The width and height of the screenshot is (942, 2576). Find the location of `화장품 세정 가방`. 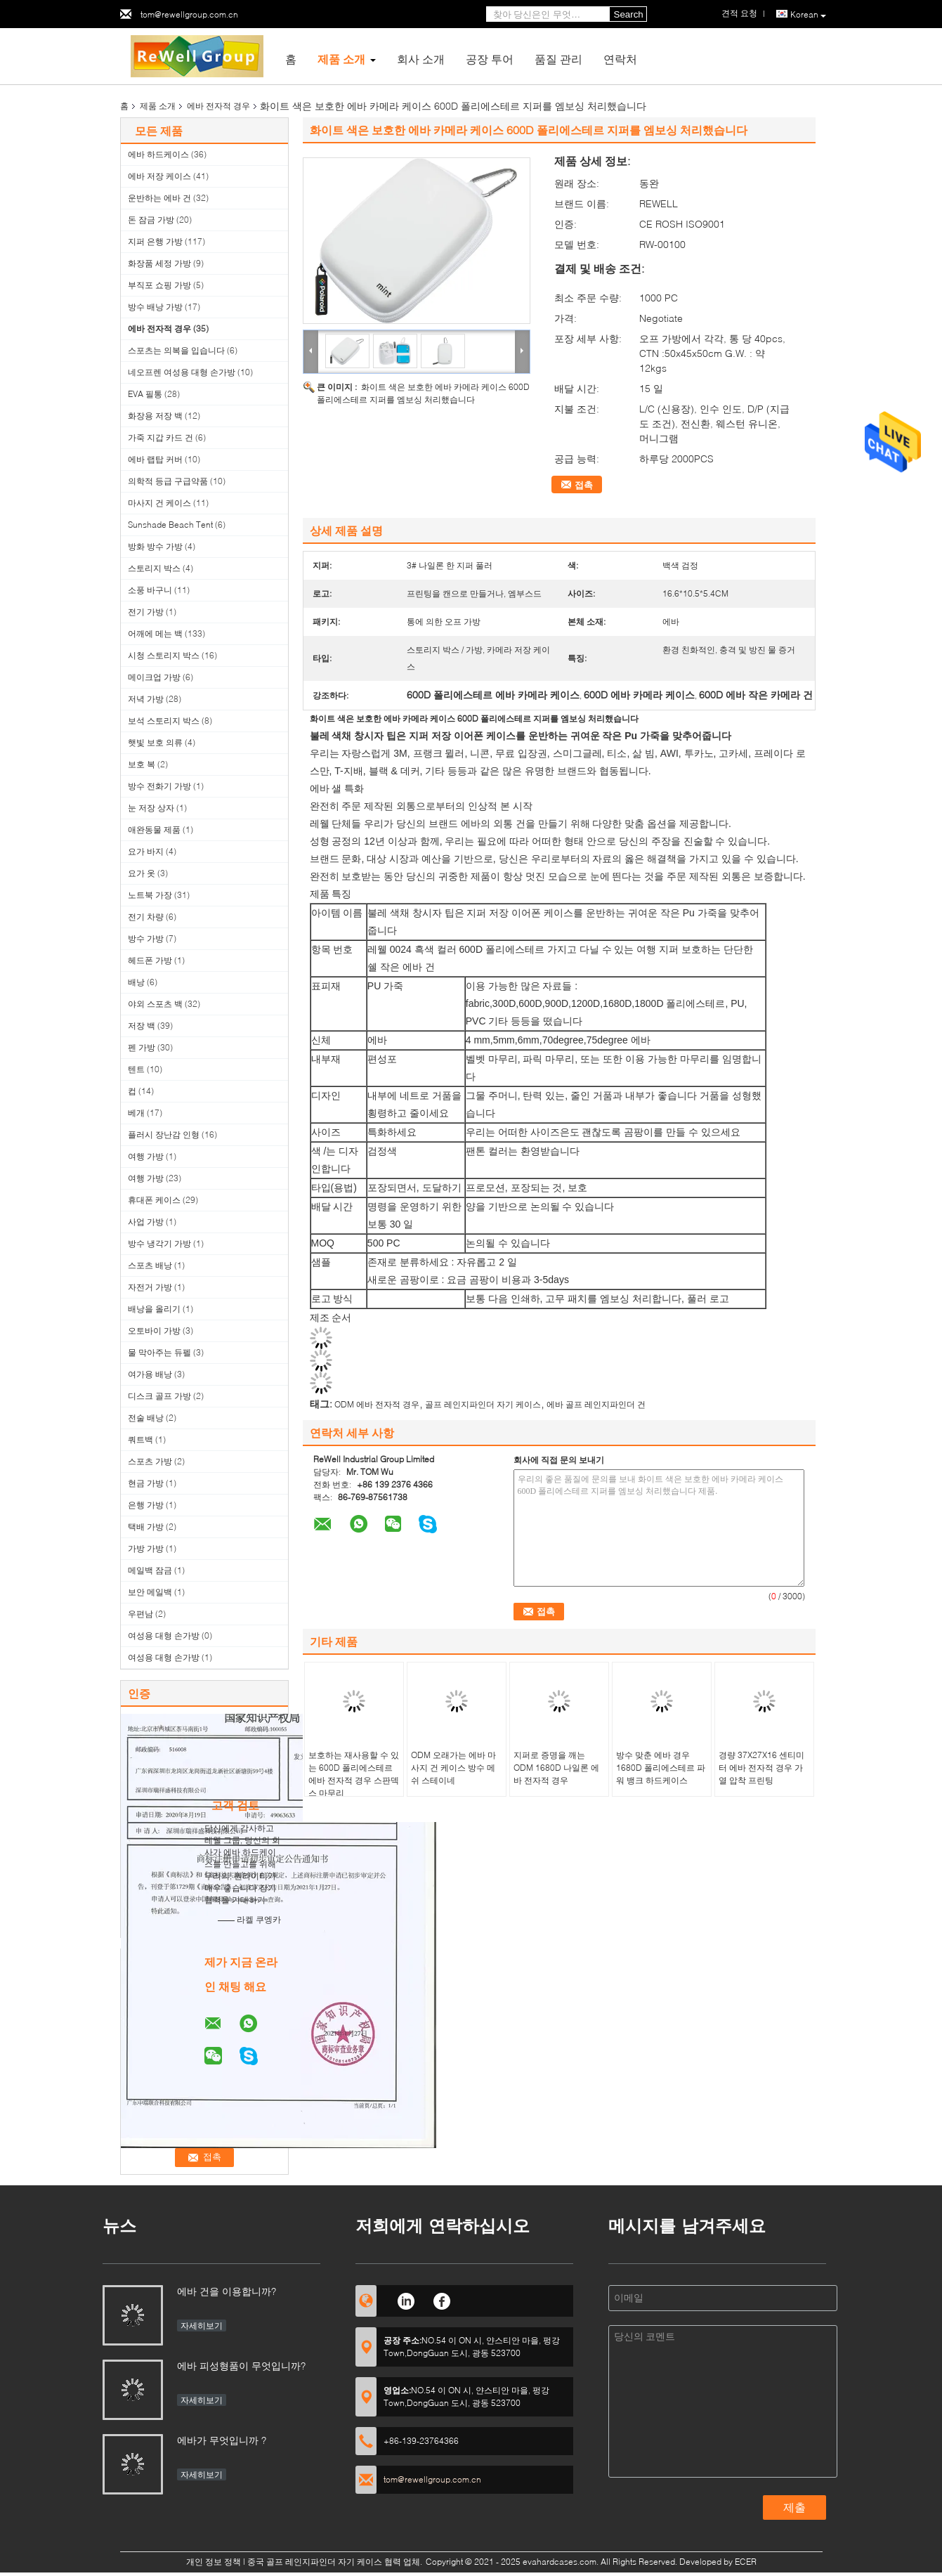

화장품 세정 가방 is located at coordinates (159, 263).